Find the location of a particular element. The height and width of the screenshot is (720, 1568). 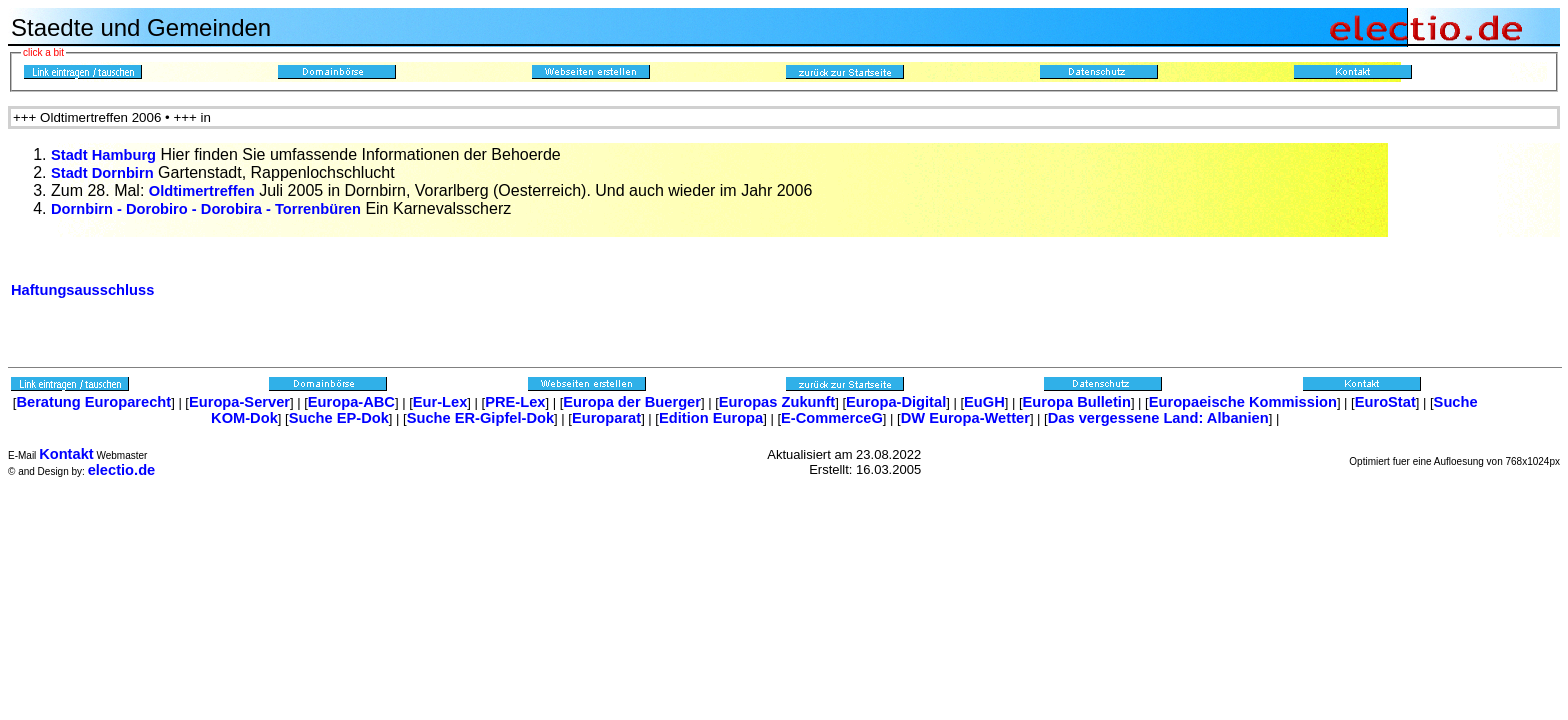

Europa-Digital is located at coordinates (896, 402).